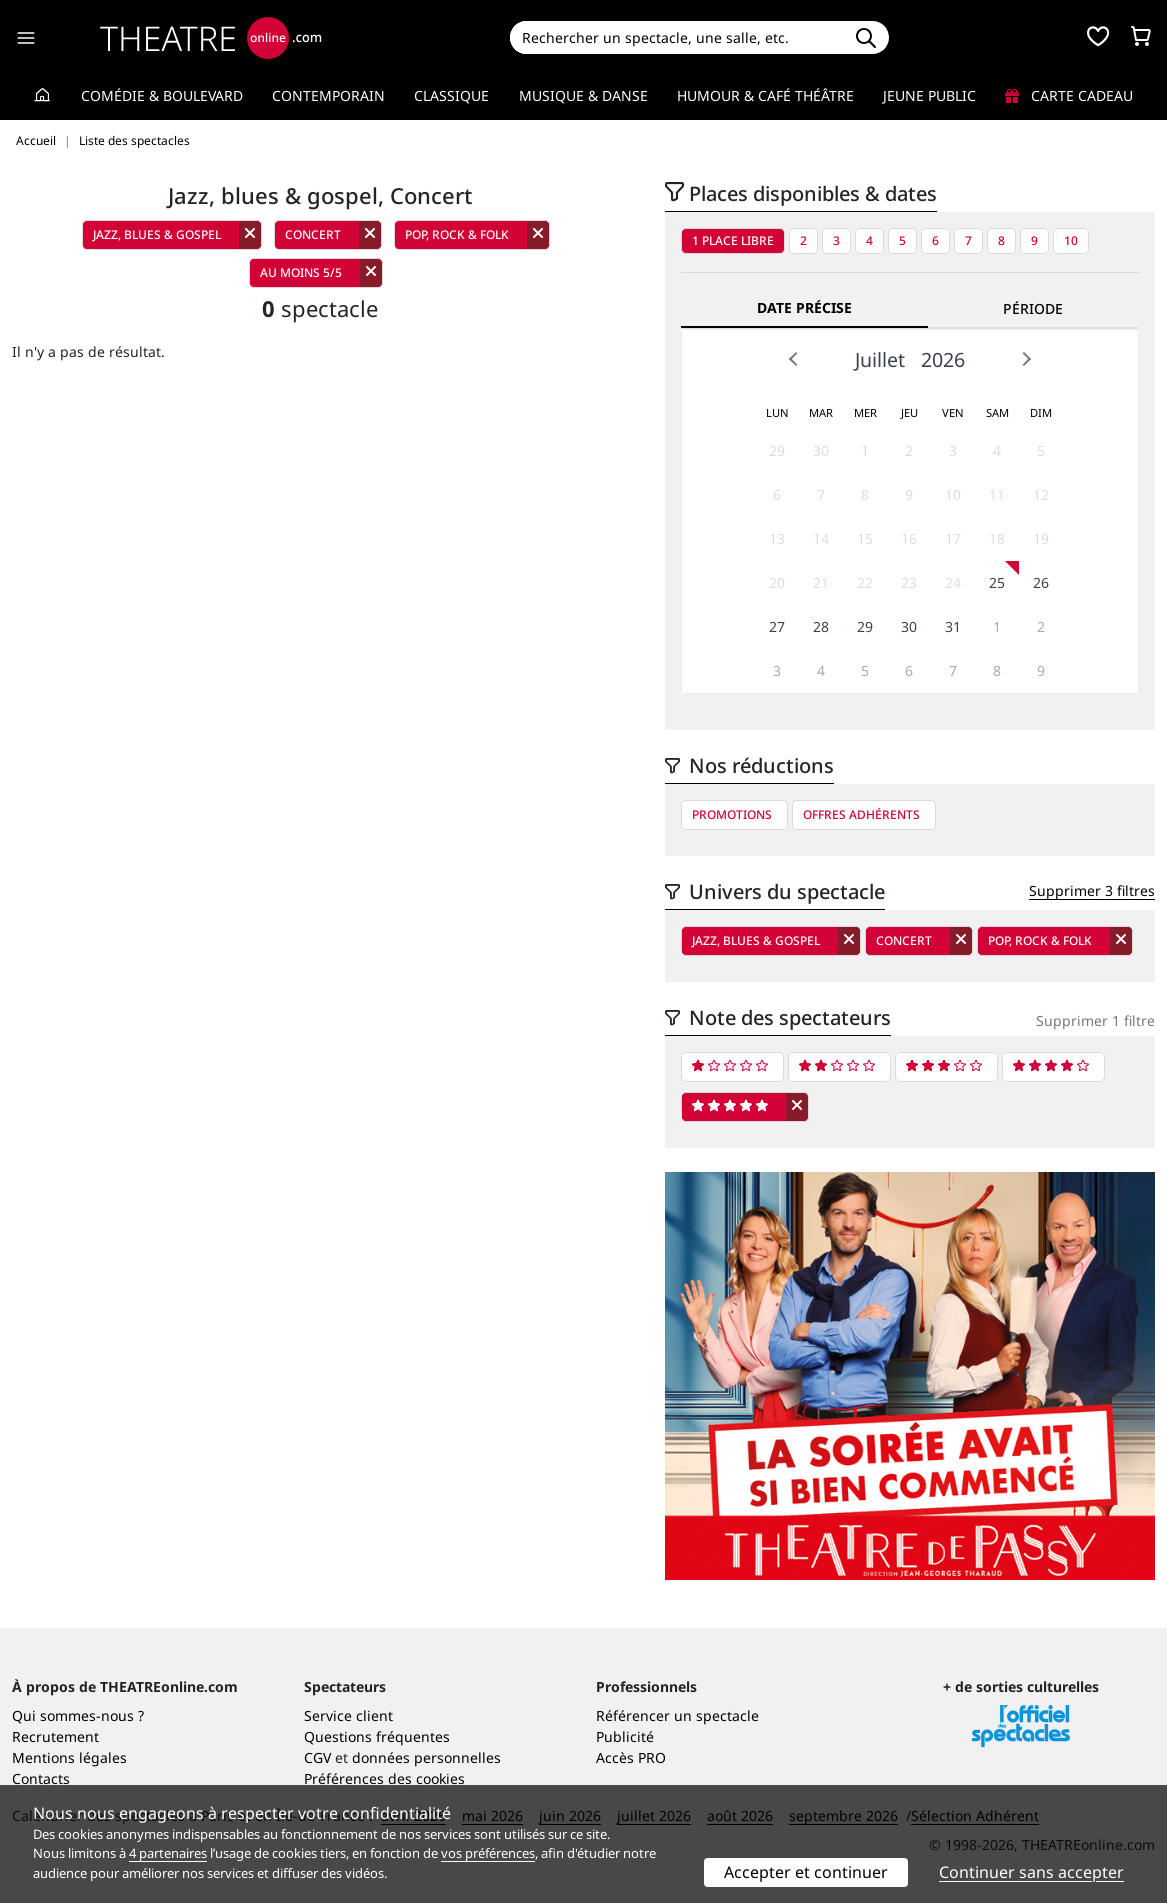 The height and width of the screenshot is (1903, 1167). Describe the element at coordinates (865, 582) in the screenshot. I see `22` at that location.